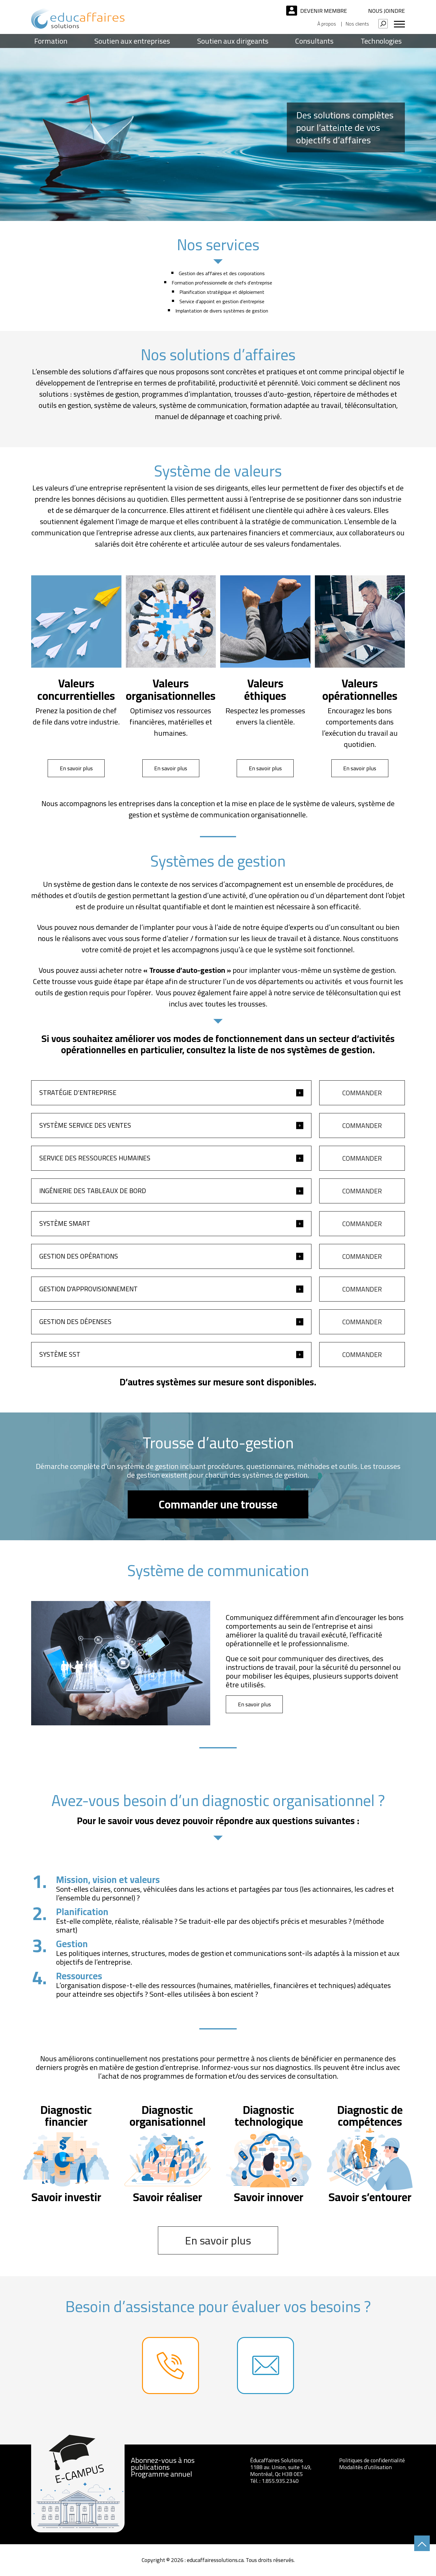  I want to click on Consultants, so click(314, 41).